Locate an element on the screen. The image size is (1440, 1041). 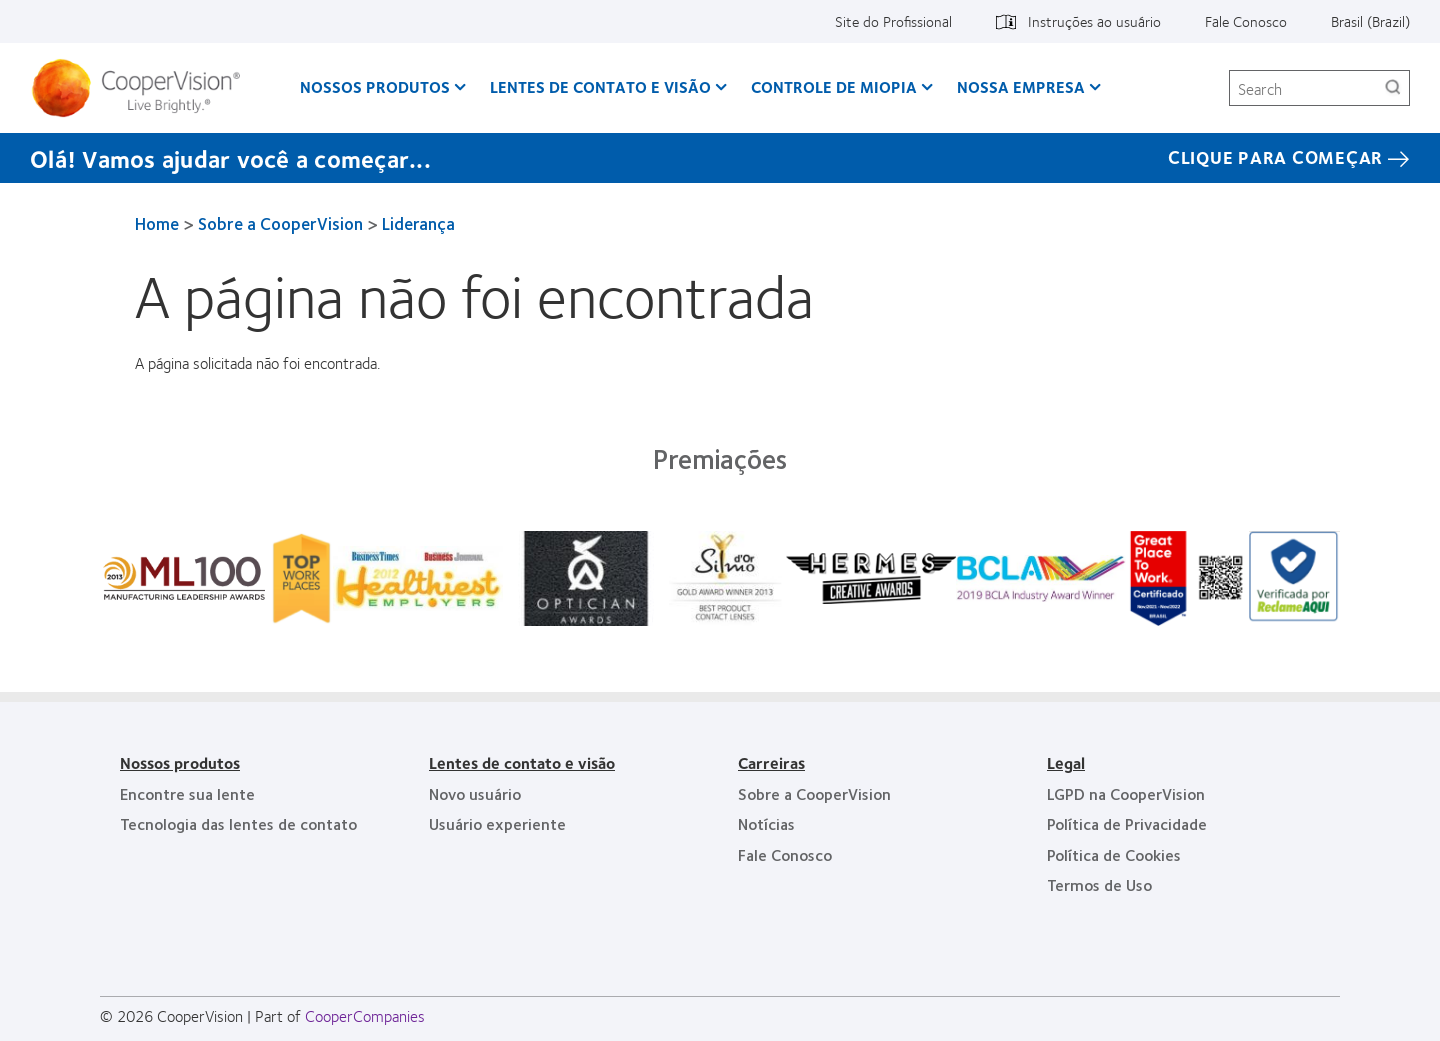
Política de Privacidade [Política de Privacidade, footer] is located at coordinates (1127, 823).